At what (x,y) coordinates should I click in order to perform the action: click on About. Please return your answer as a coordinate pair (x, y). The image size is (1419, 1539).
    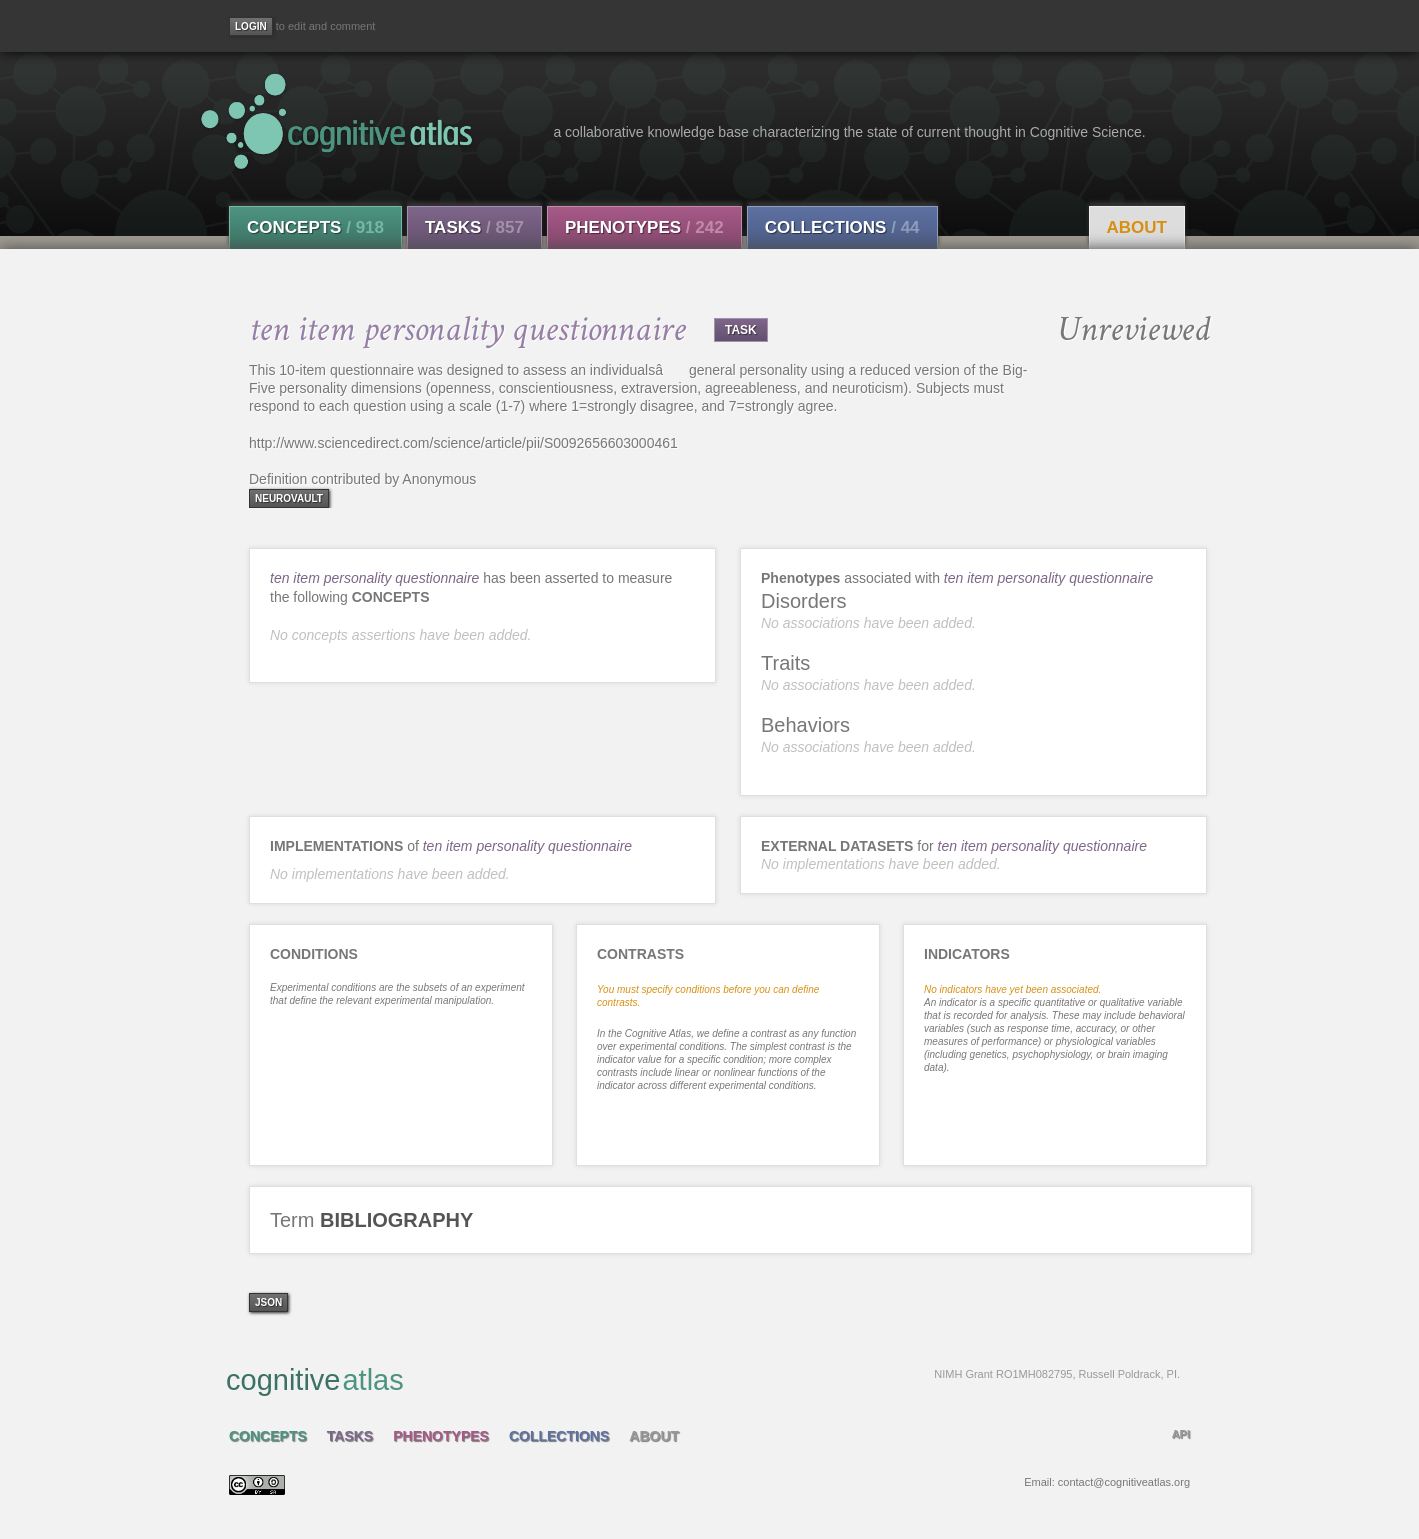
    Looking at the image, I should click on (1137, 227).